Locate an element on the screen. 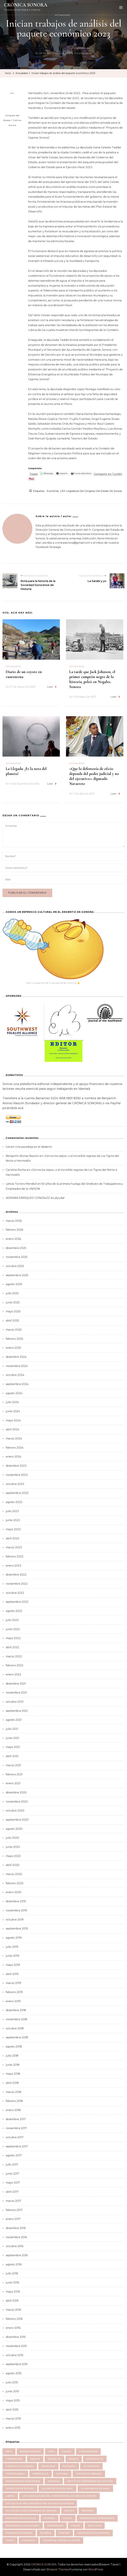 The width and height of the screenshot is (127, 2576). CRÓNICA SONORA is located at coordinates (25, 5).